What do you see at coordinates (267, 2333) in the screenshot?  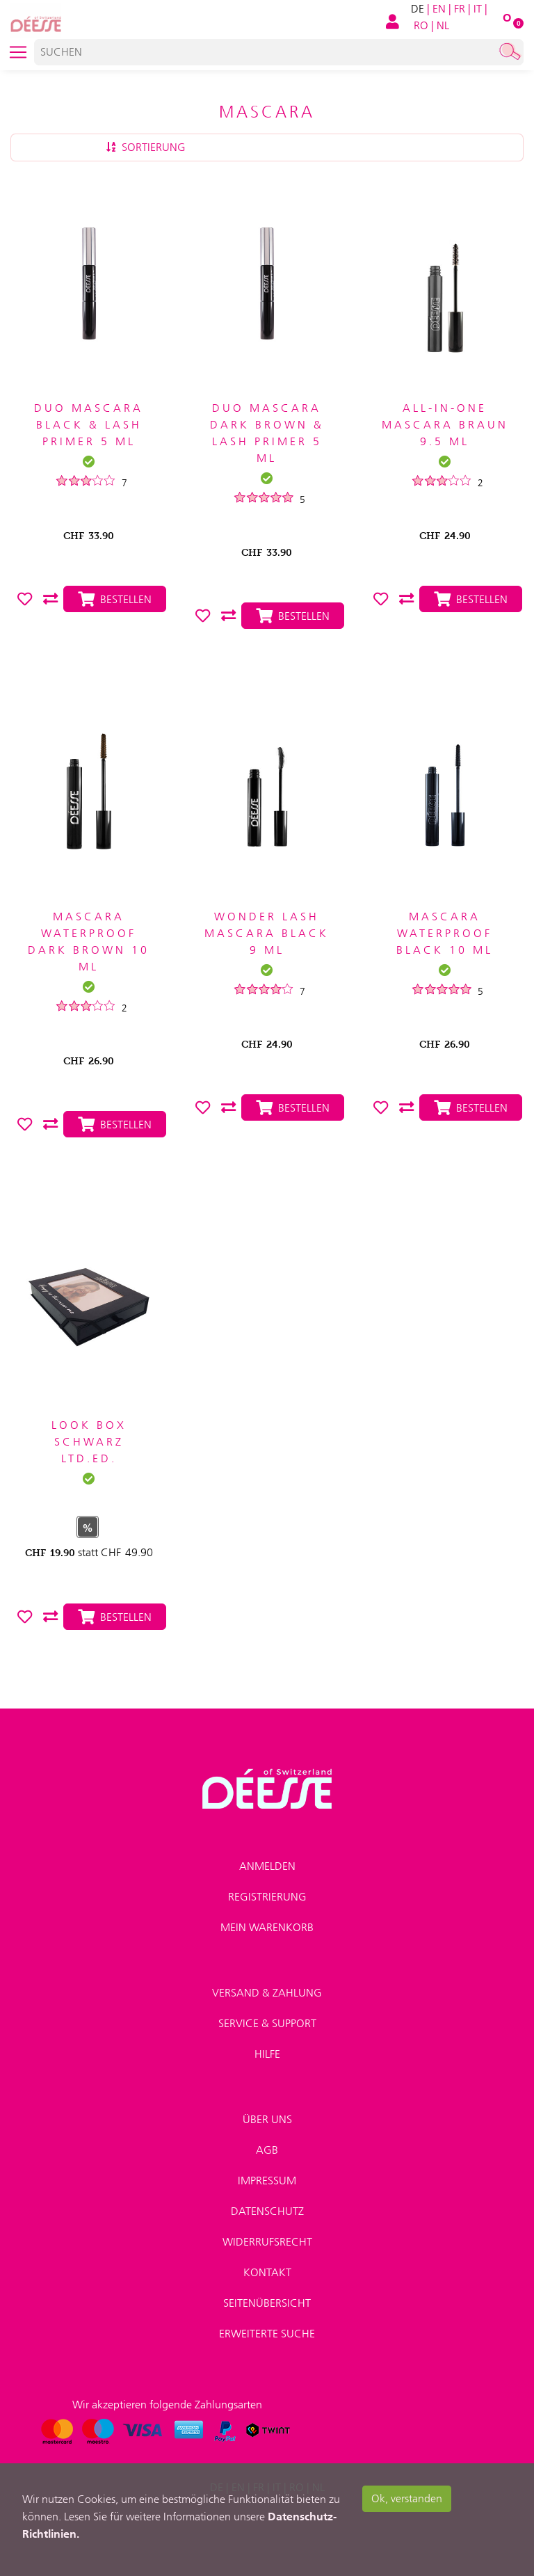 I see `Erweiterte Suche` at bounding box center [267, 2333].